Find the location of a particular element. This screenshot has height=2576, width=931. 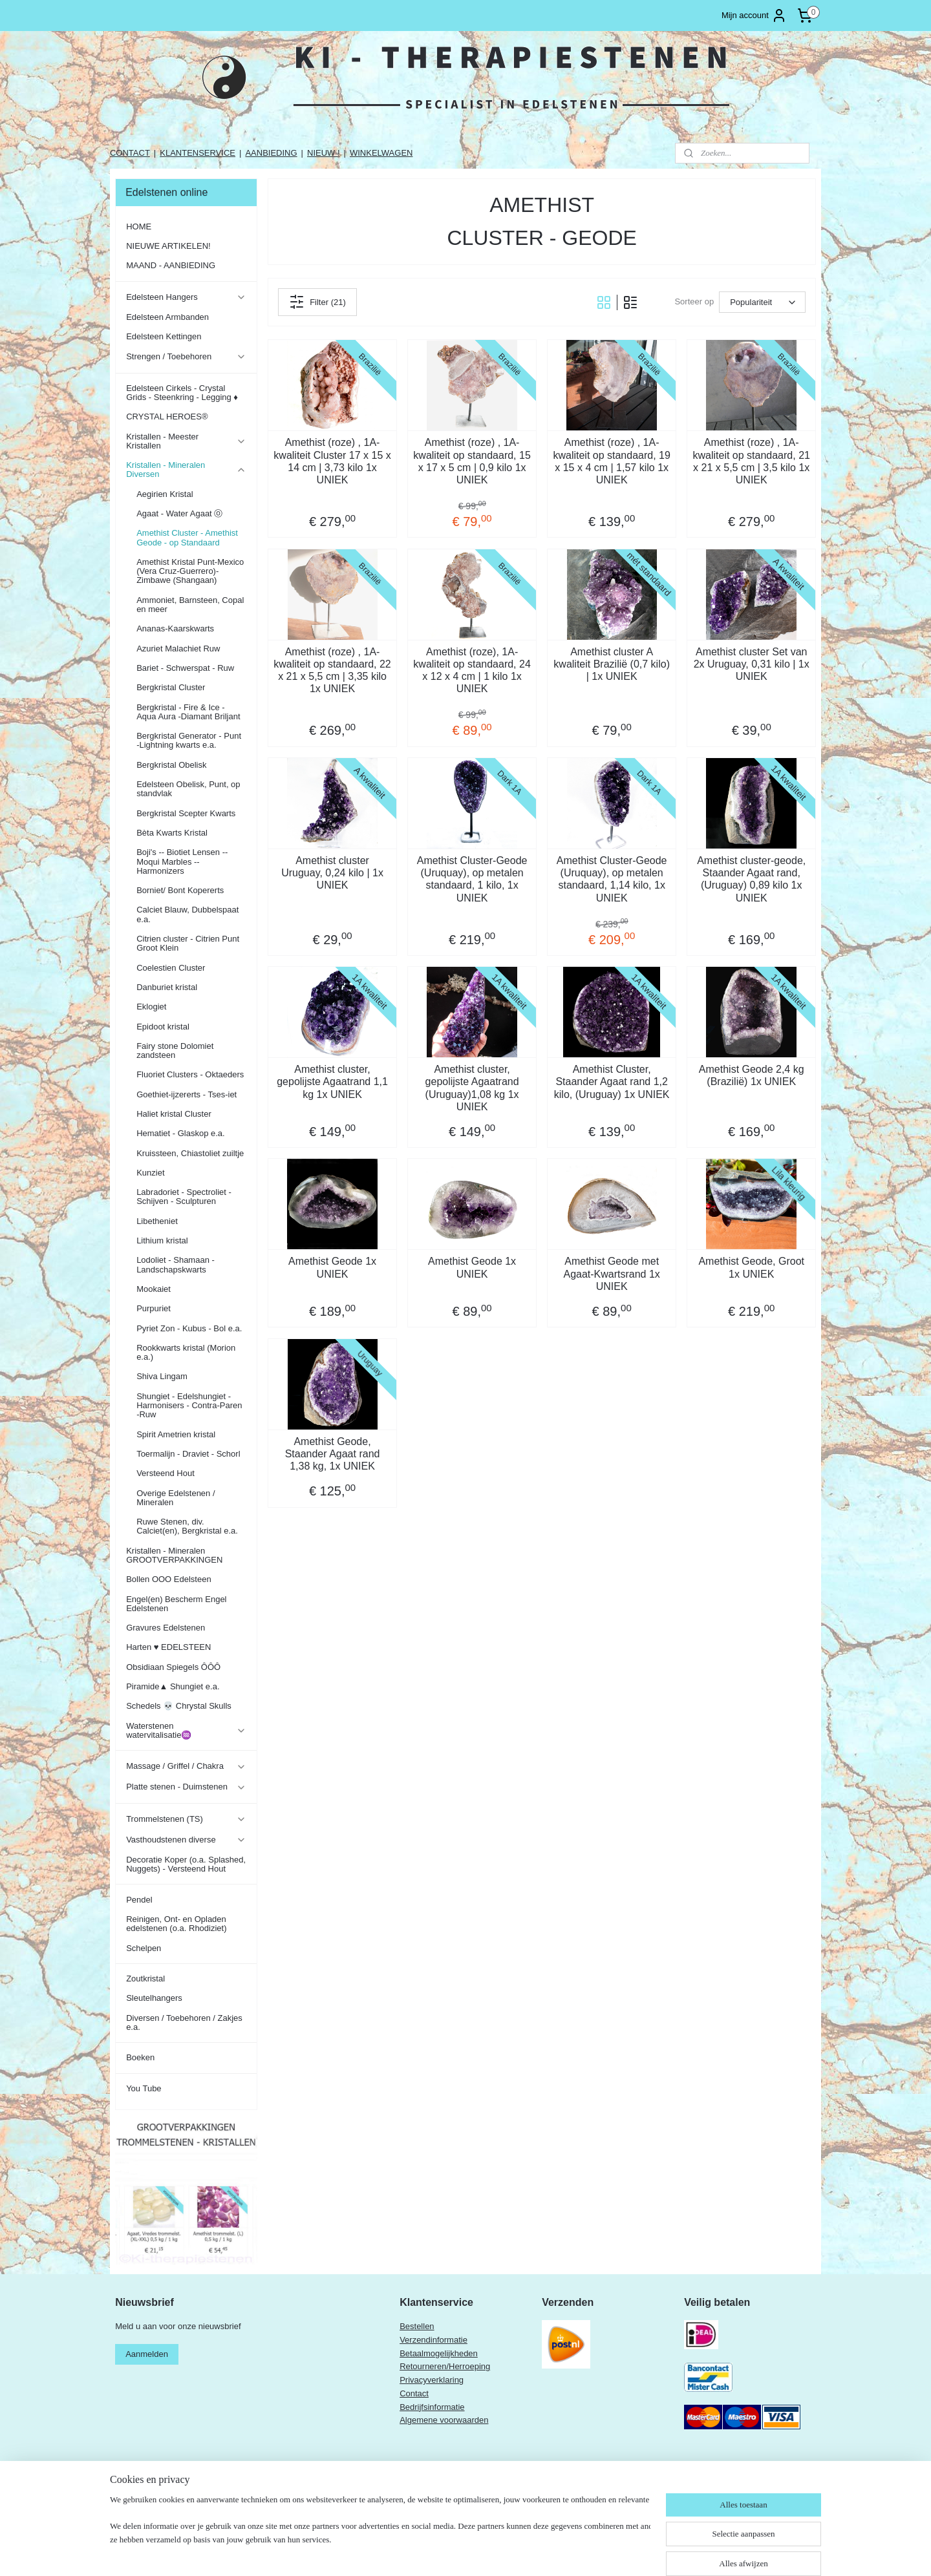

Amethist Geode met Agaat-Kwartsrand 1x UNIEK is located at coordinates (611, 1273).